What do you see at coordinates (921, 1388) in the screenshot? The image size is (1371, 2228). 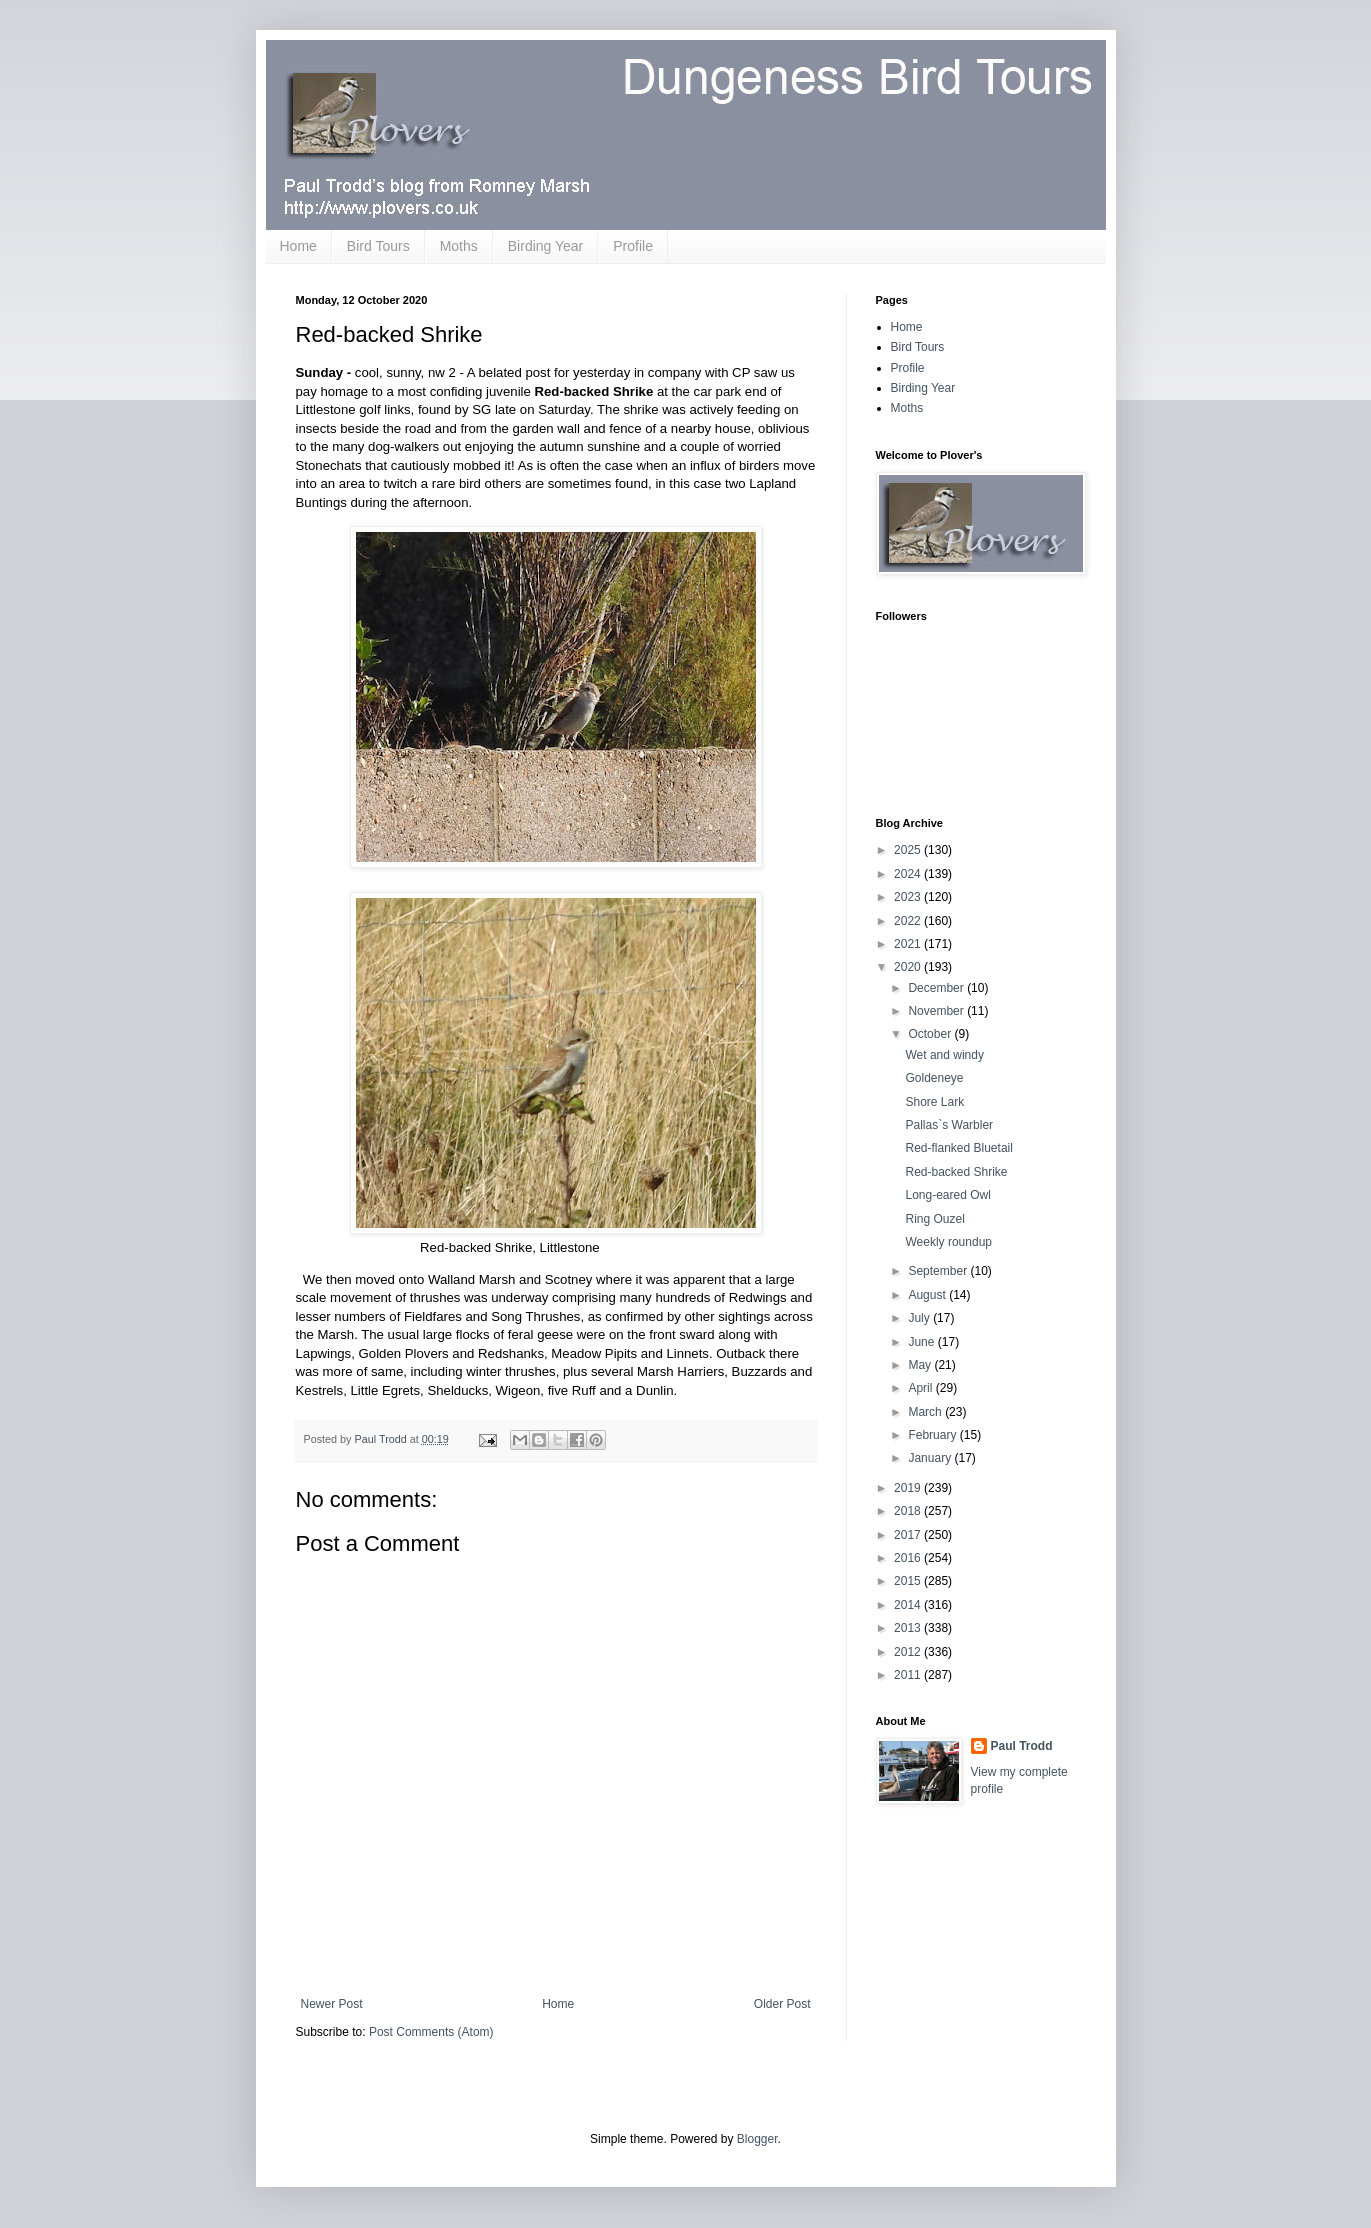 I see `April` at bounding box center [921, 1388].